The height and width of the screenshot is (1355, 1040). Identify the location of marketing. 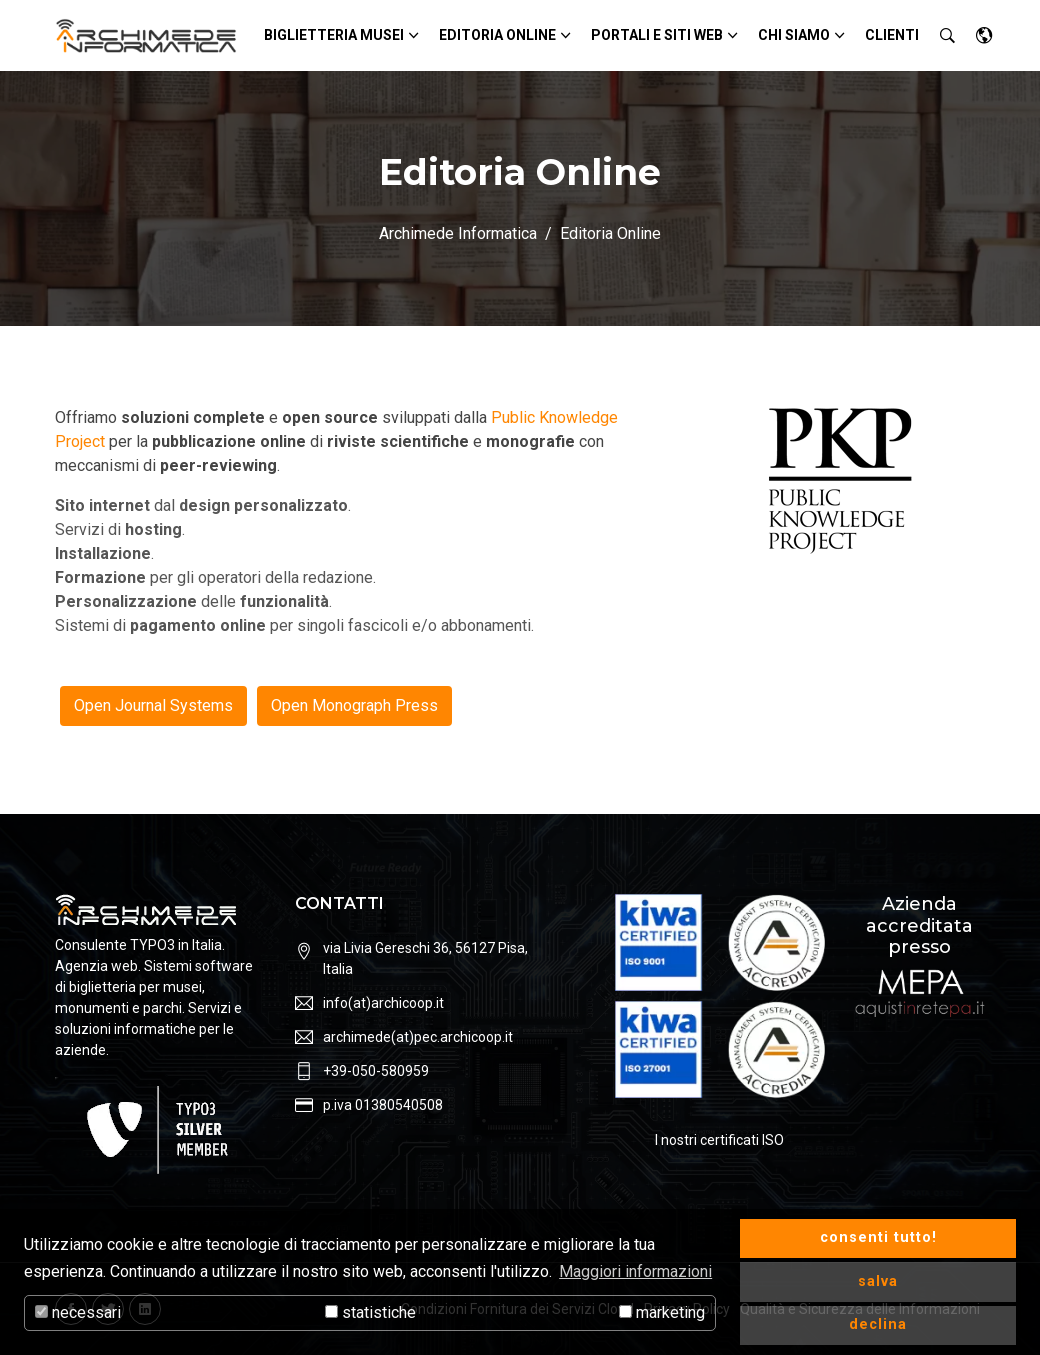
(662, 1312).